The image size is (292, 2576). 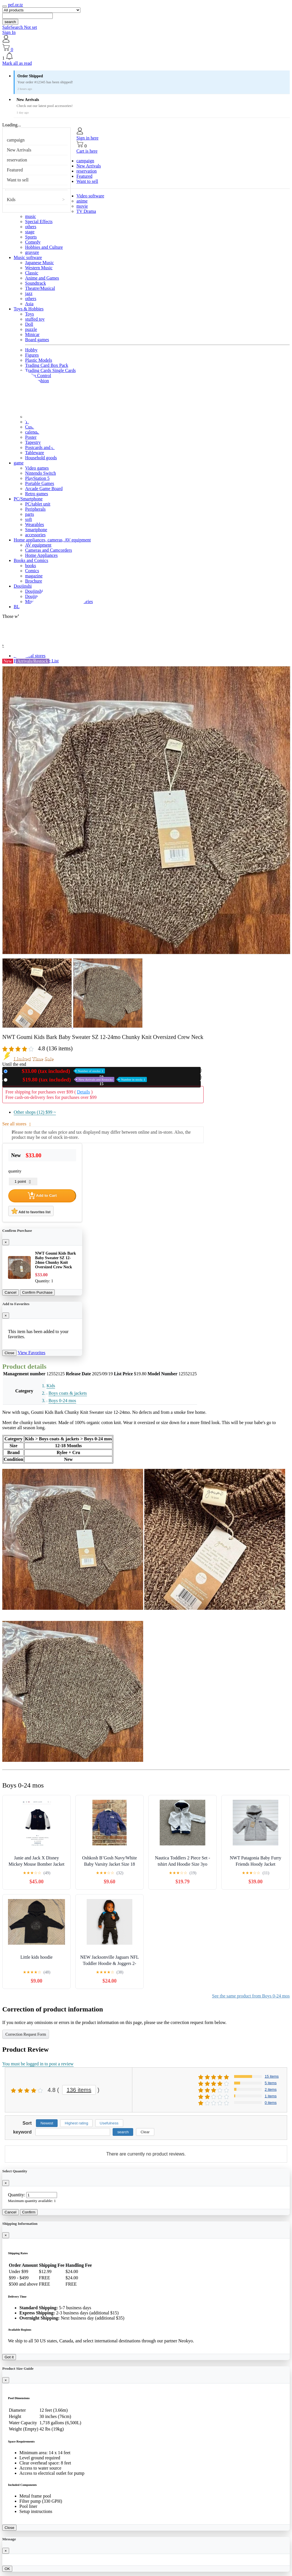 What do you see at coordinates (30, 231) in the screenshot?
I see `stage` at bounding box center [30, 231].